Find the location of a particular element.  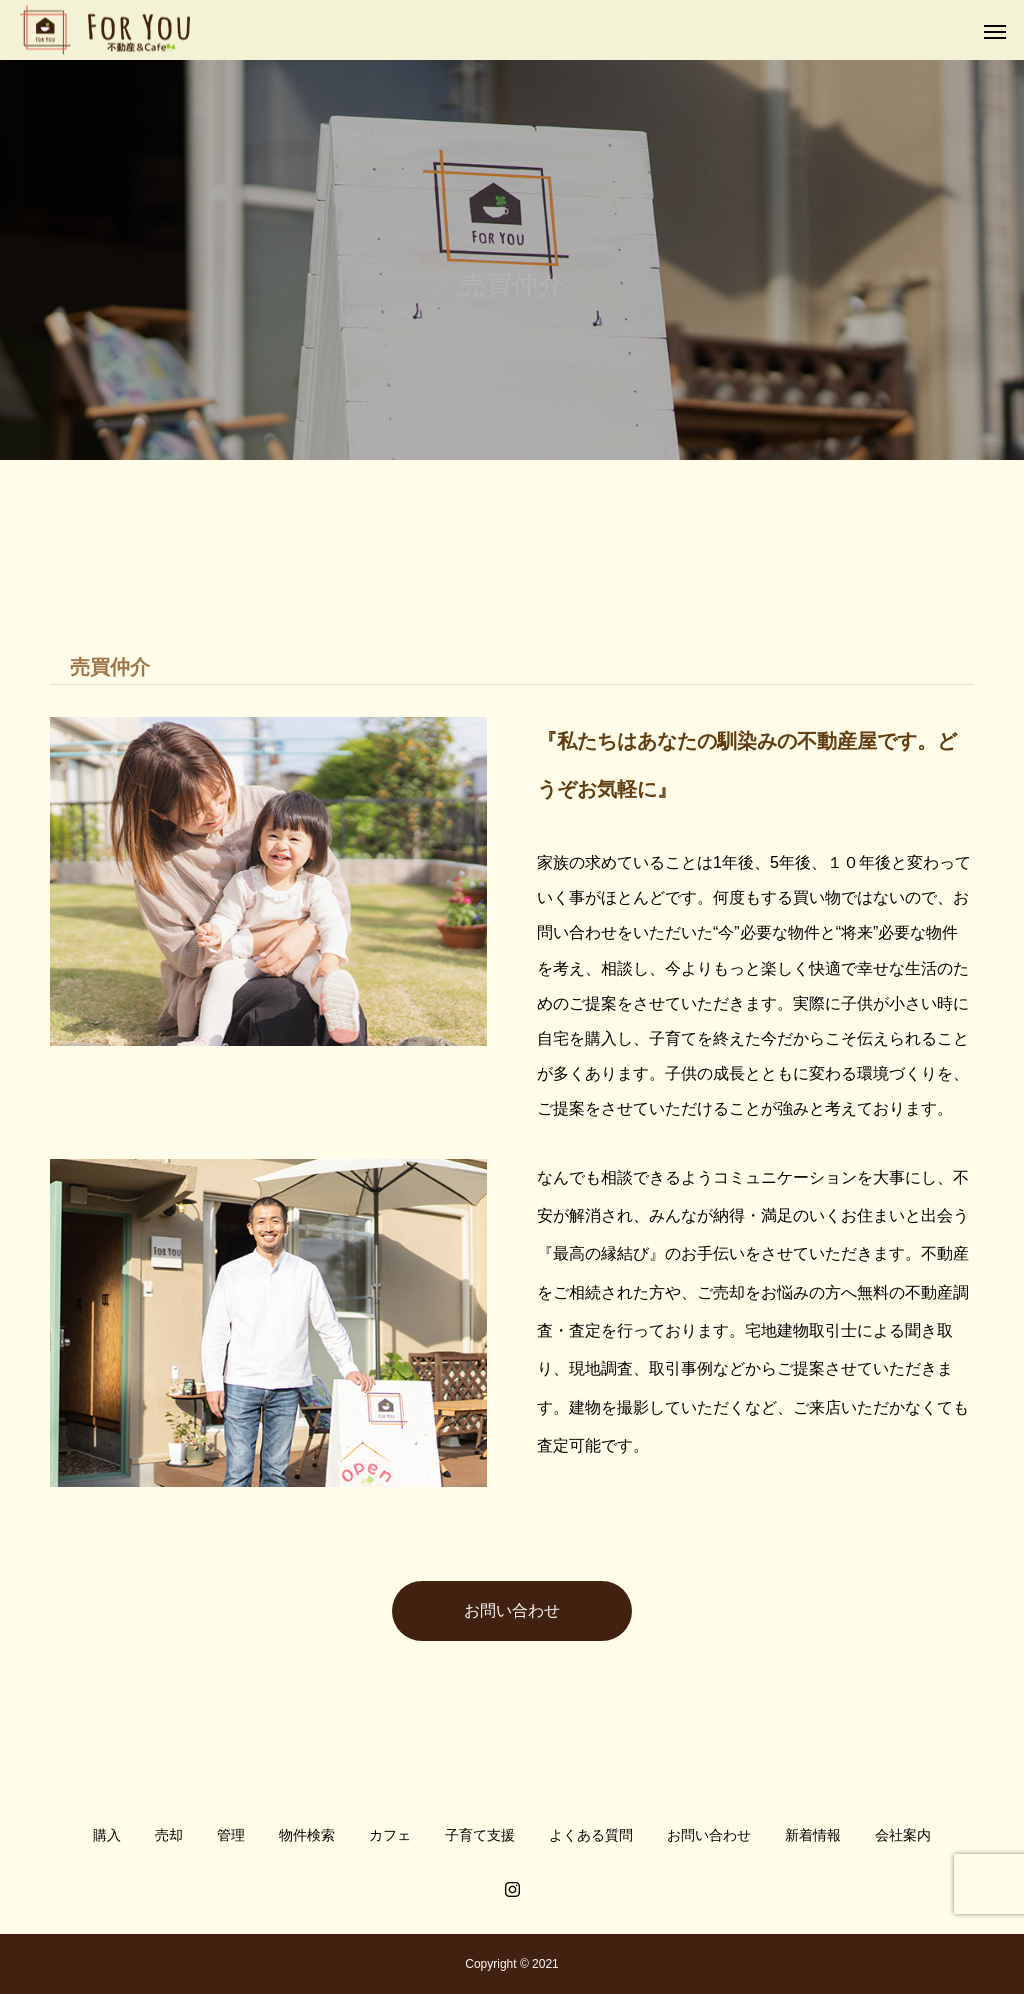

購入 is located at coordinates (107, 1835).